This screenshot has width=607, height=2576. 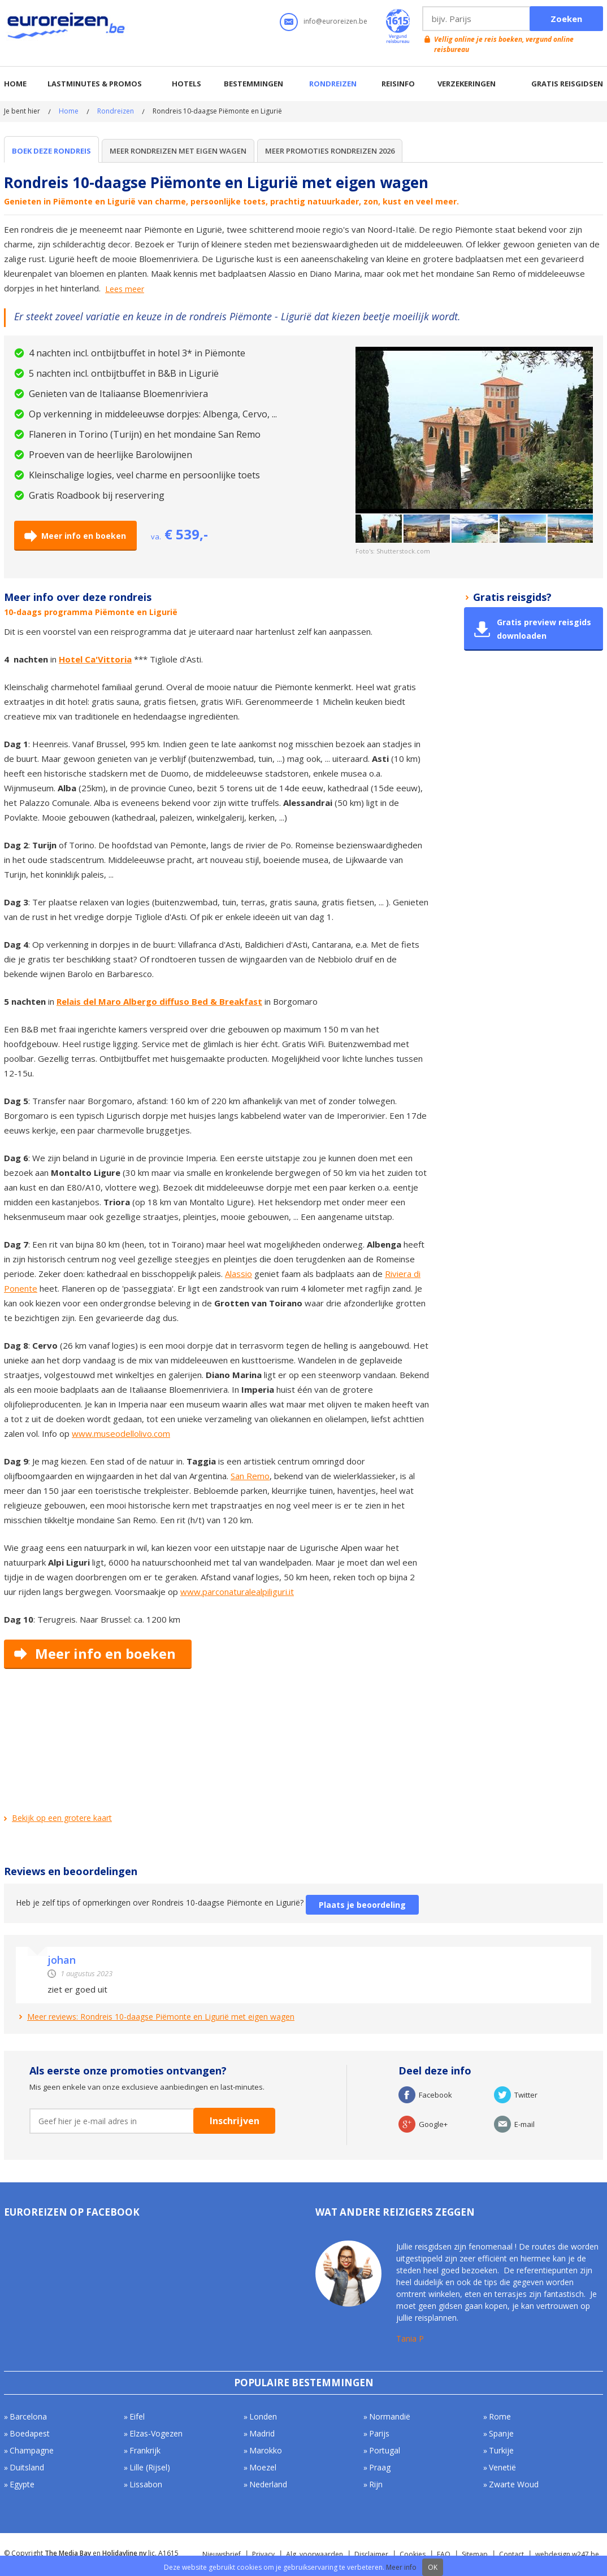 I want to click on Alassio, so click(x=238, y=1273).